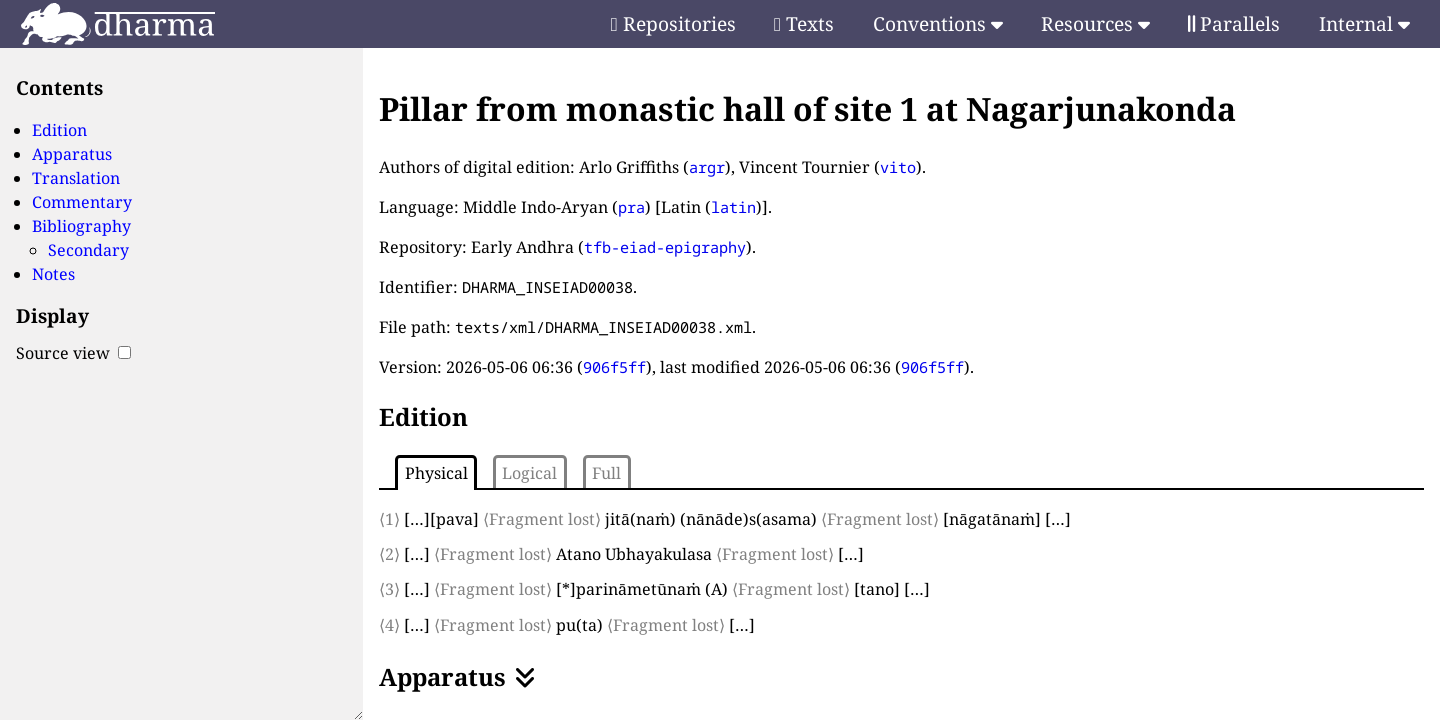 The image size is (1440, 720). I want to click on Secondary, so click(88, 250).